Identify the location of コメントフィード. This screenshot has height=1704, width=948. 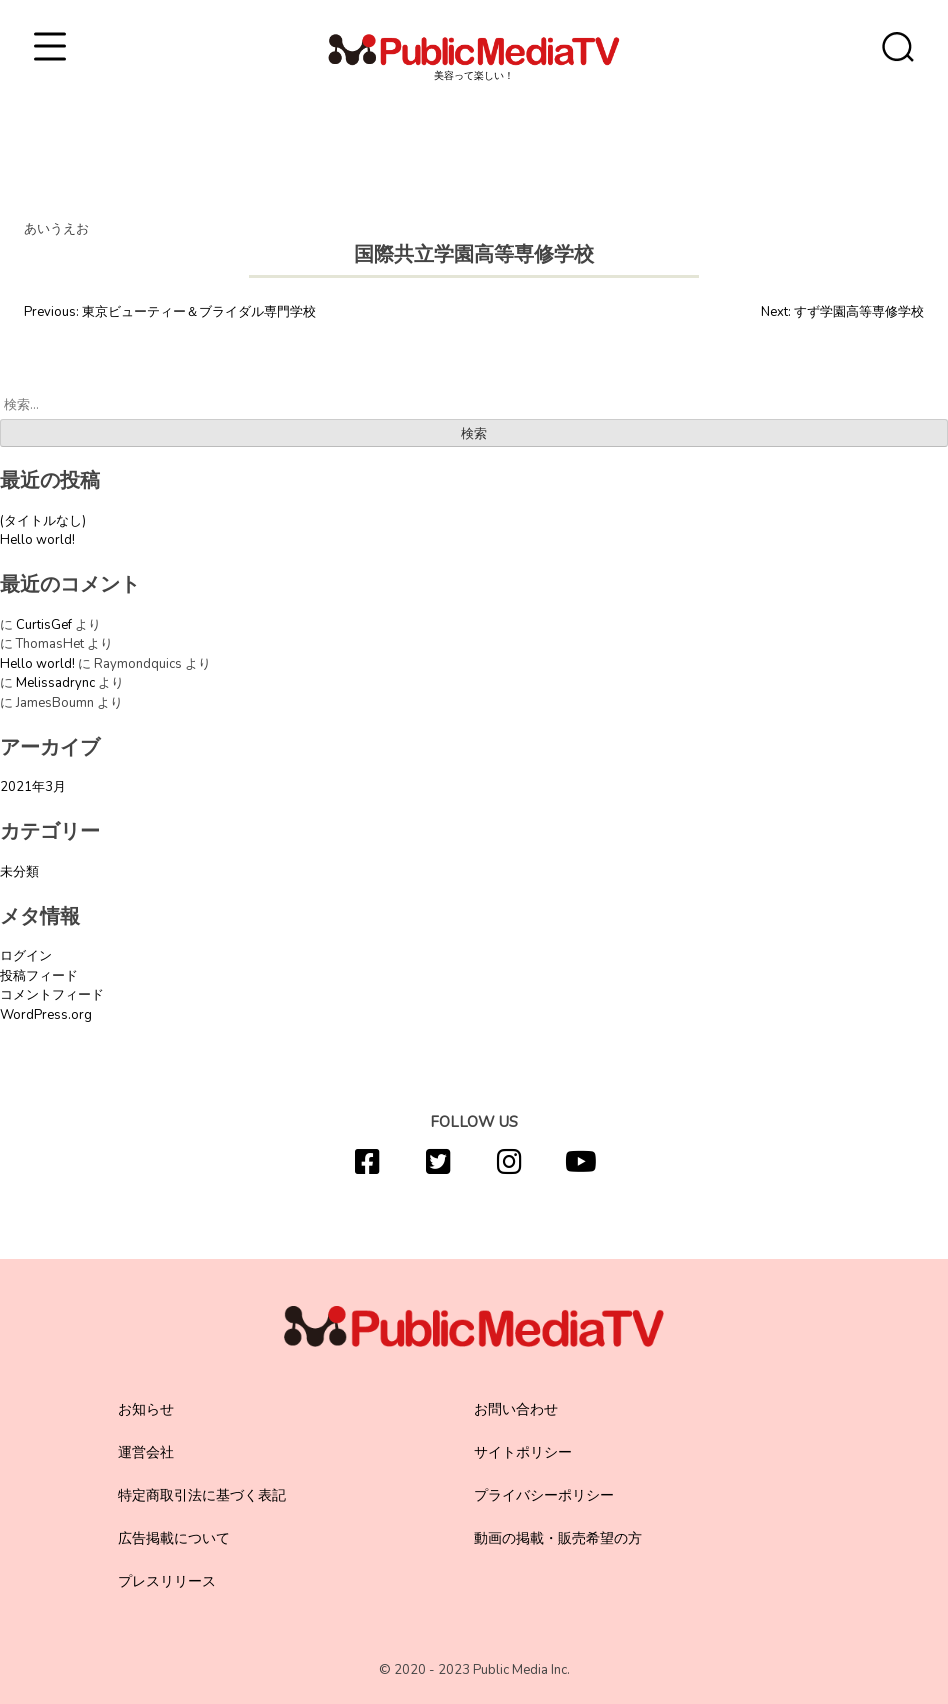
(52, 995).